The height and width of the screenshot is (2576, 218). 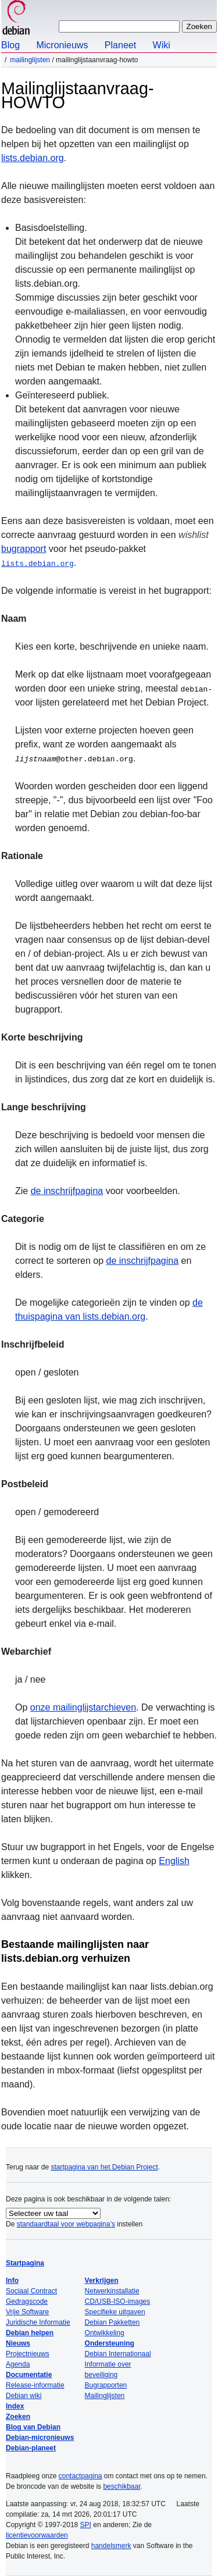 What do you see at coordinates (115, 2312) in the screenshot?
I see `Specifieke uitgaven` at bounding box center [115, 2312].